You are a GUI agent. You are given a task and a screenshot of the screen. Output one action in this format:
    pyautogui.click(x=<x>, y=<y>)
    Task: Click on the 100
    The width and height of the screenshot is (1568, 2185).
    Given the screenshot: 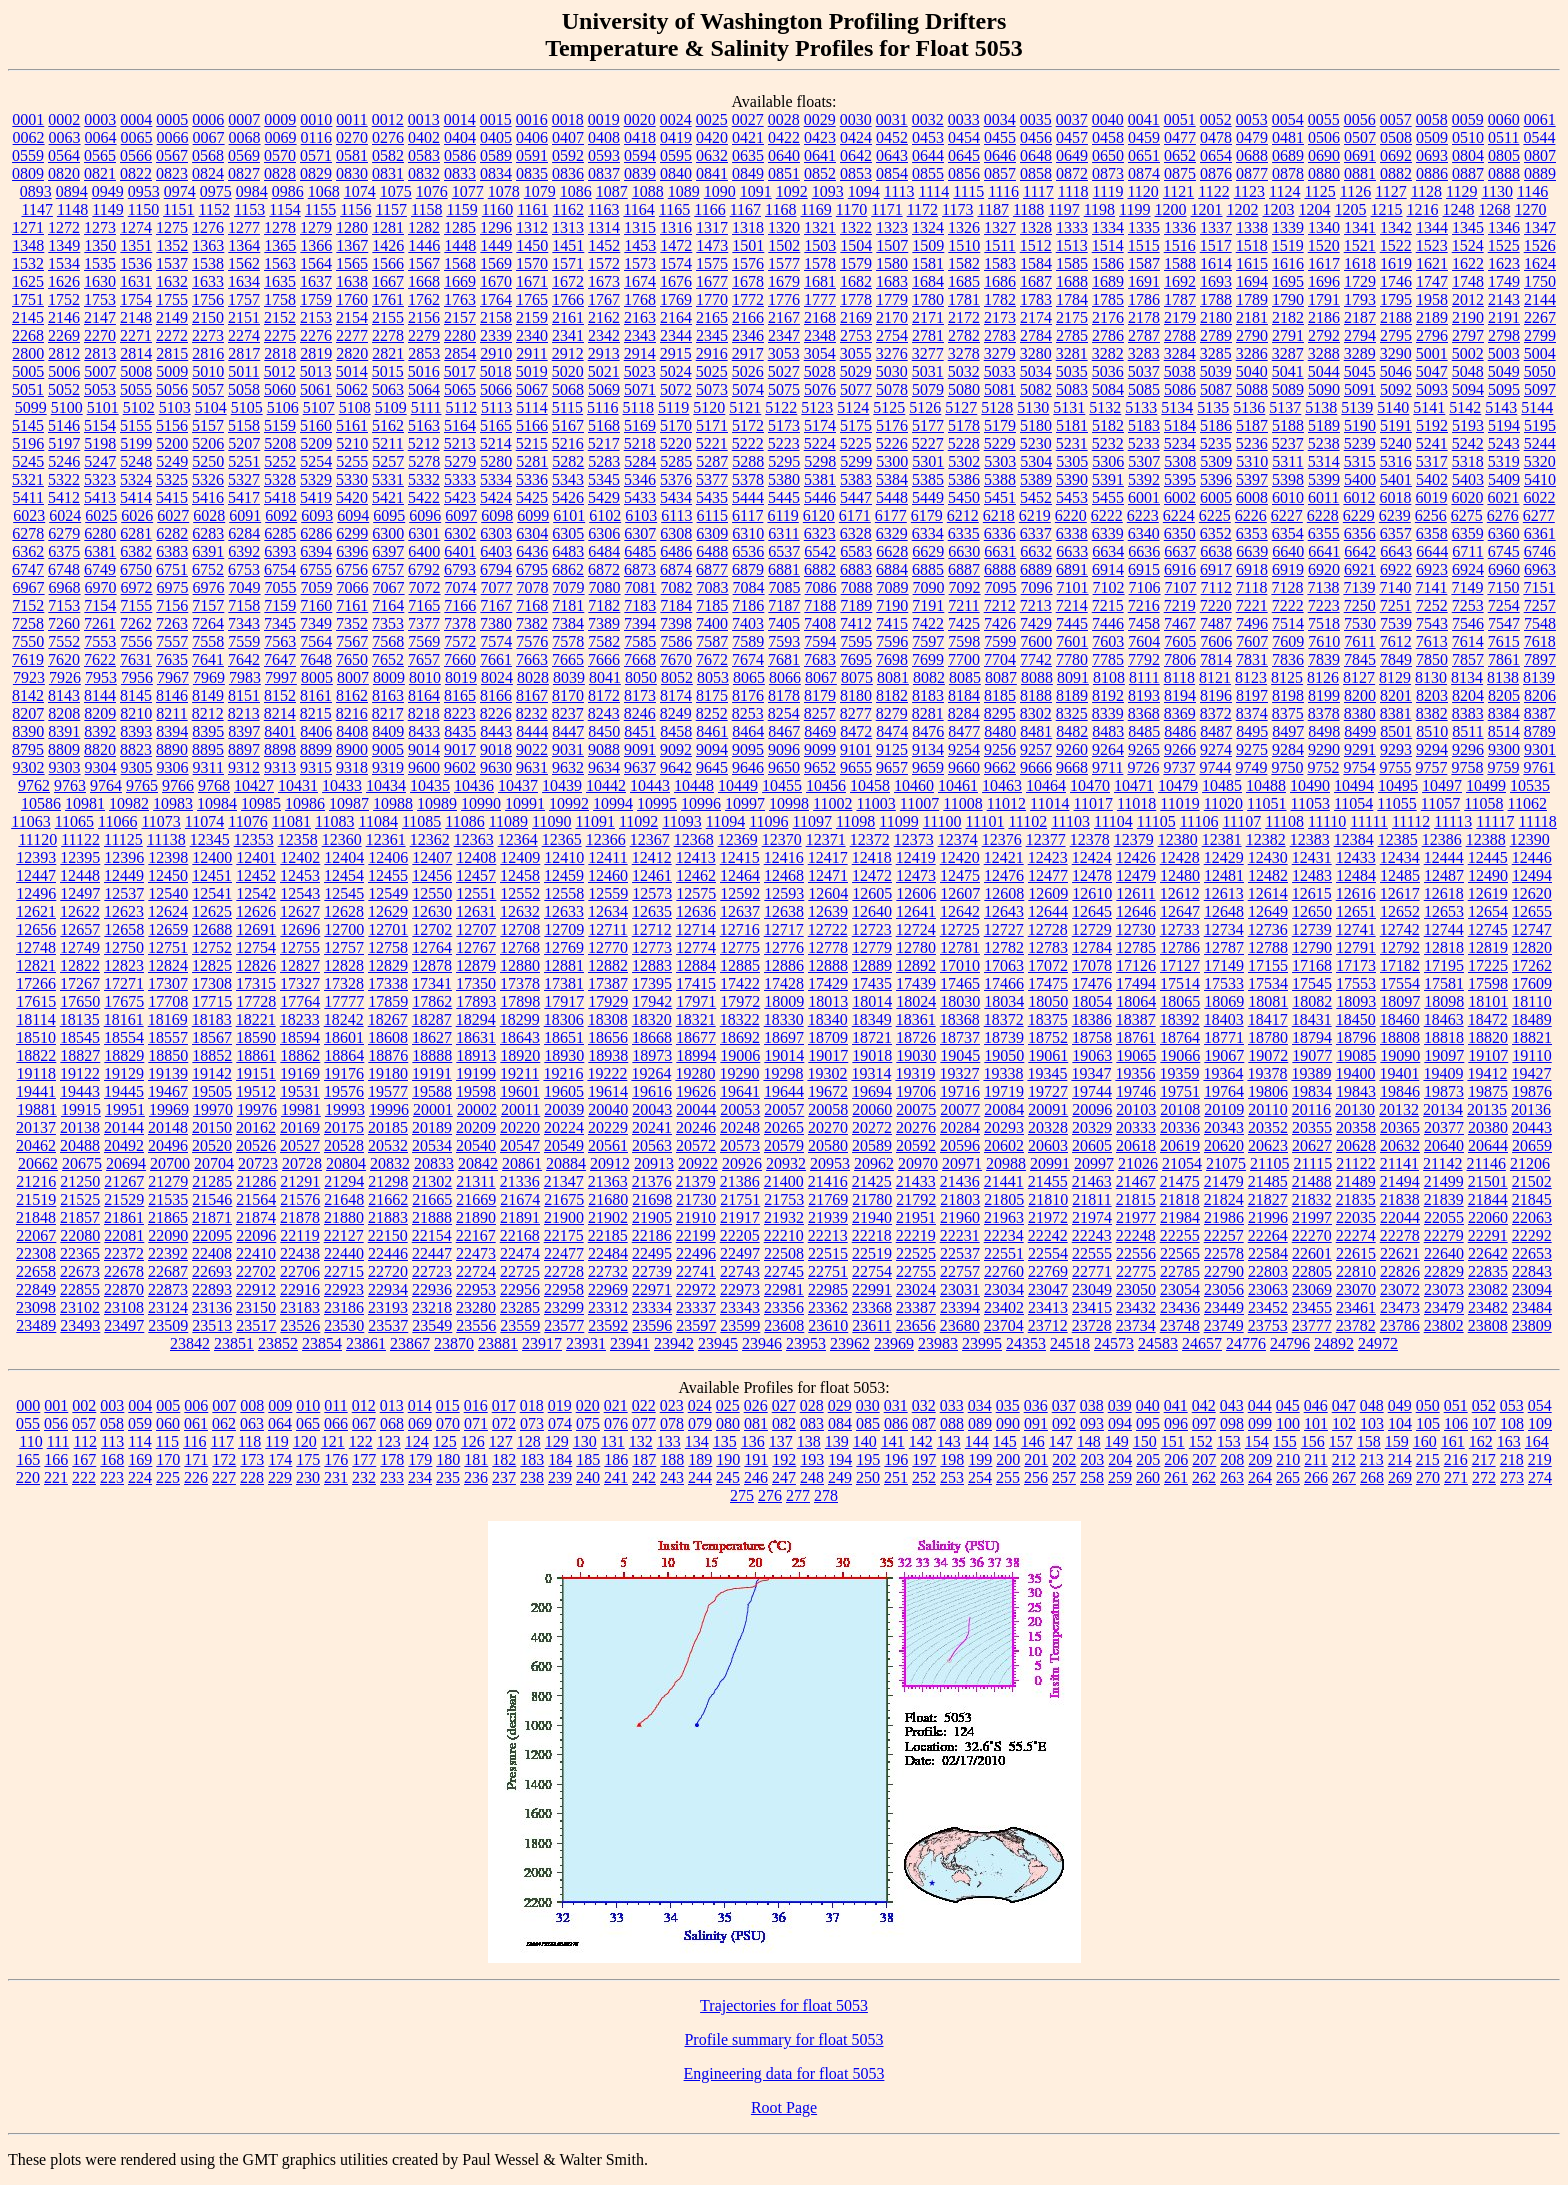 What is the action you would take?
    pyautogui.click(x=1288, y=1423)
    